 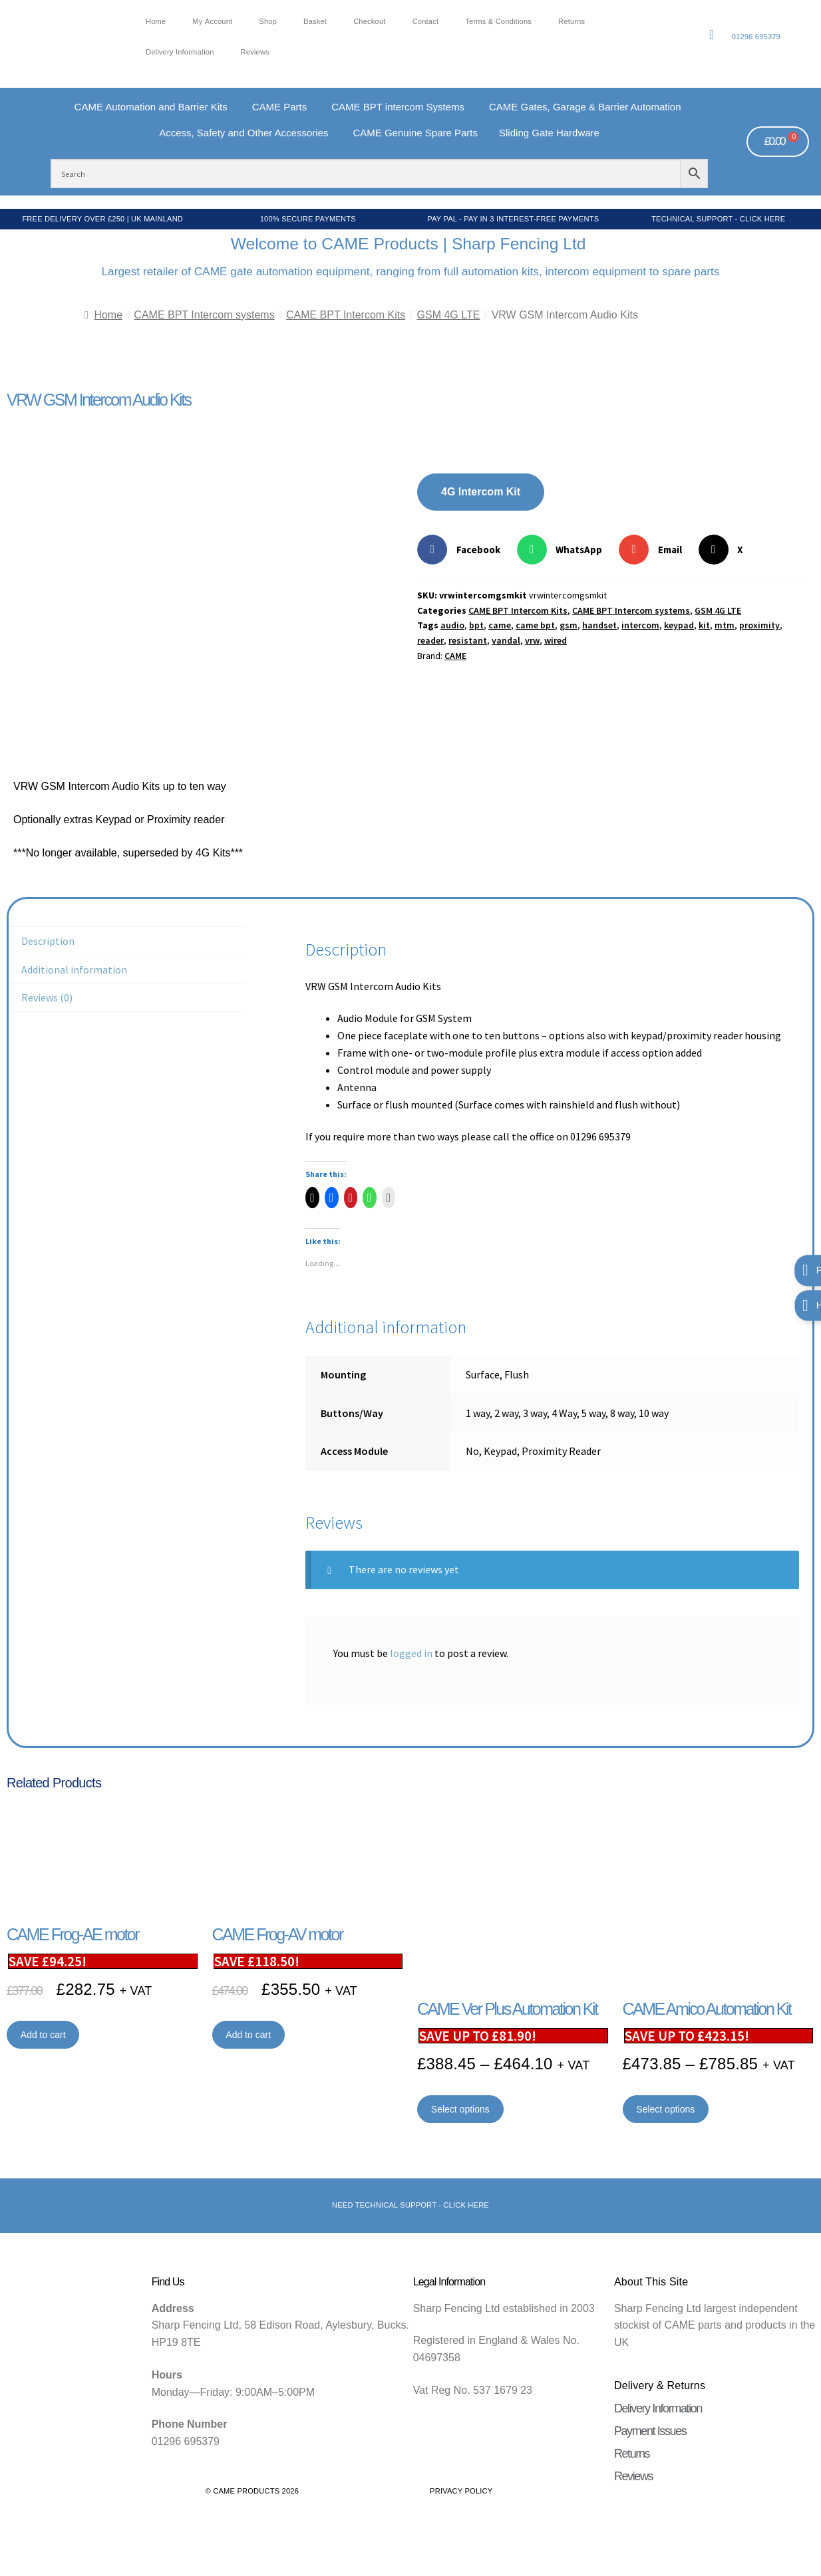 What do you see at coordinates (463, 550) in the screenshot?
I see `[button]` at bounding box center [463, 550].